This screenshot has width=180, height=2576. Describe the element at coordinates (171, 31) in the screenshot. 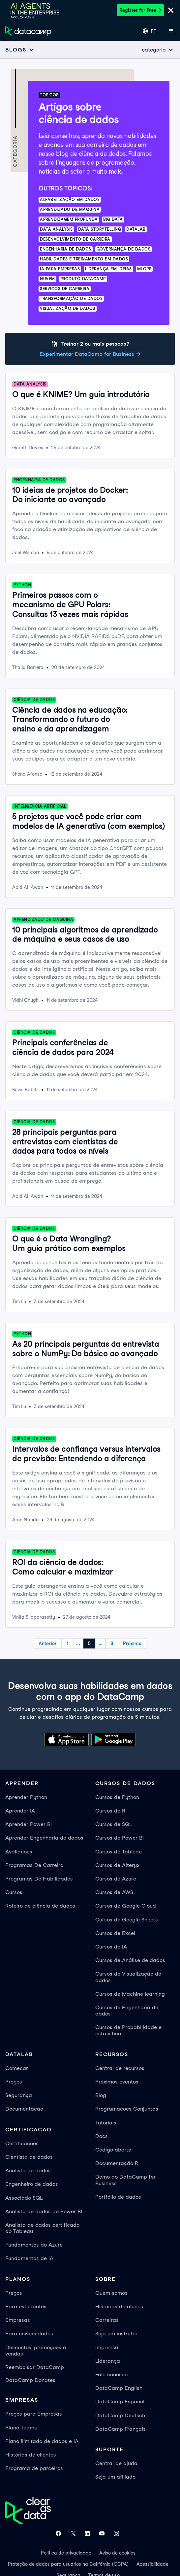

I see `[Abrir menu móvel]` at that location.